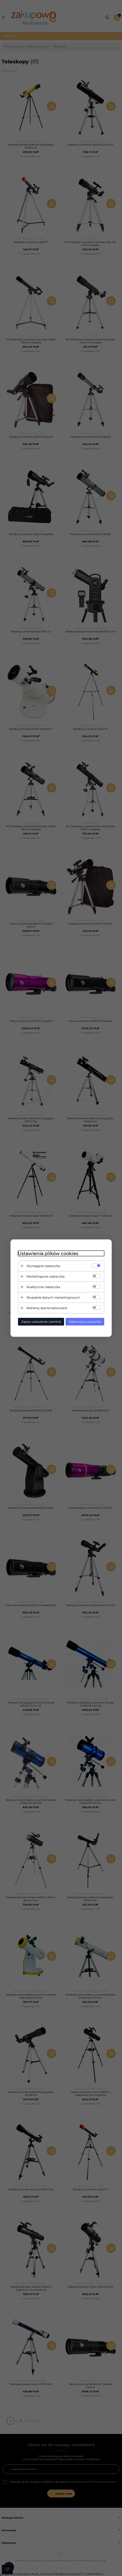 The image size is (122, 2576). Describe the element at coordinates (45, 1276) in the screenshot. I see `Marketingowe ciasteczka` at that location.